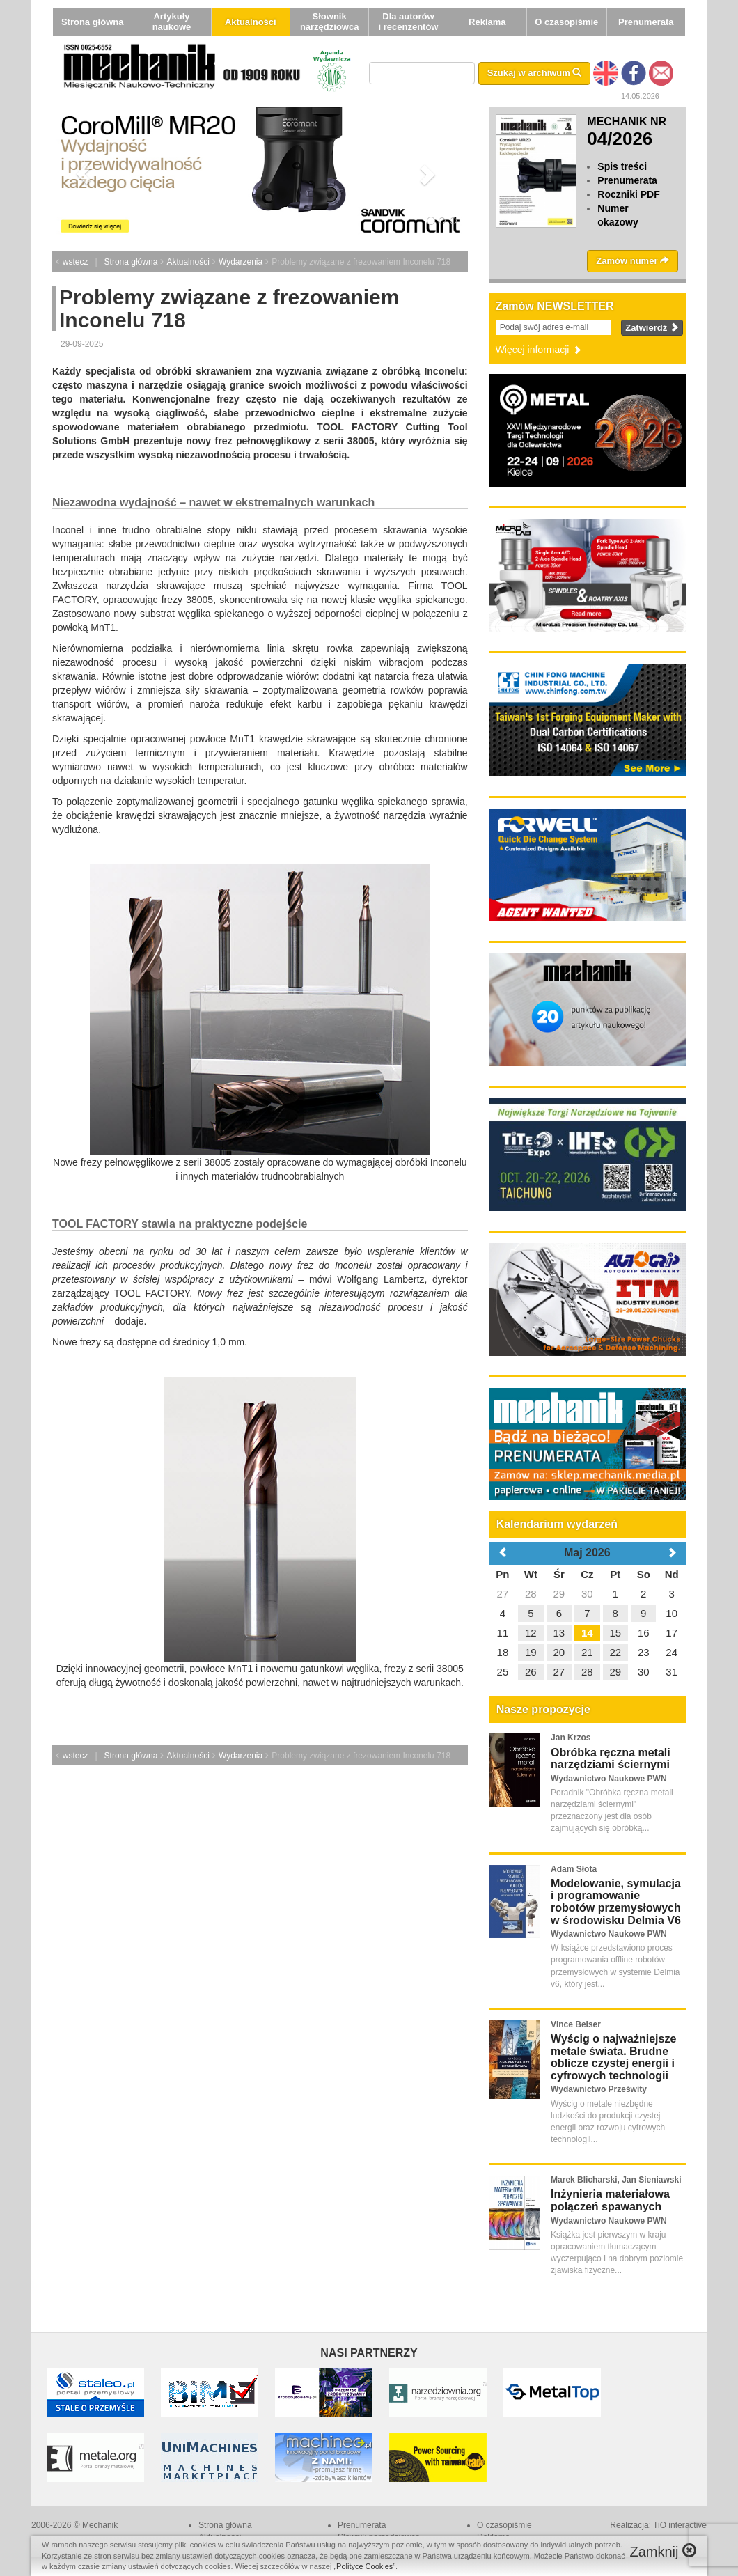 The height and width of the screenshot is (2576, 738). I want to click on Wydawnictwo Naukowe PWN, so click(608, 1778).